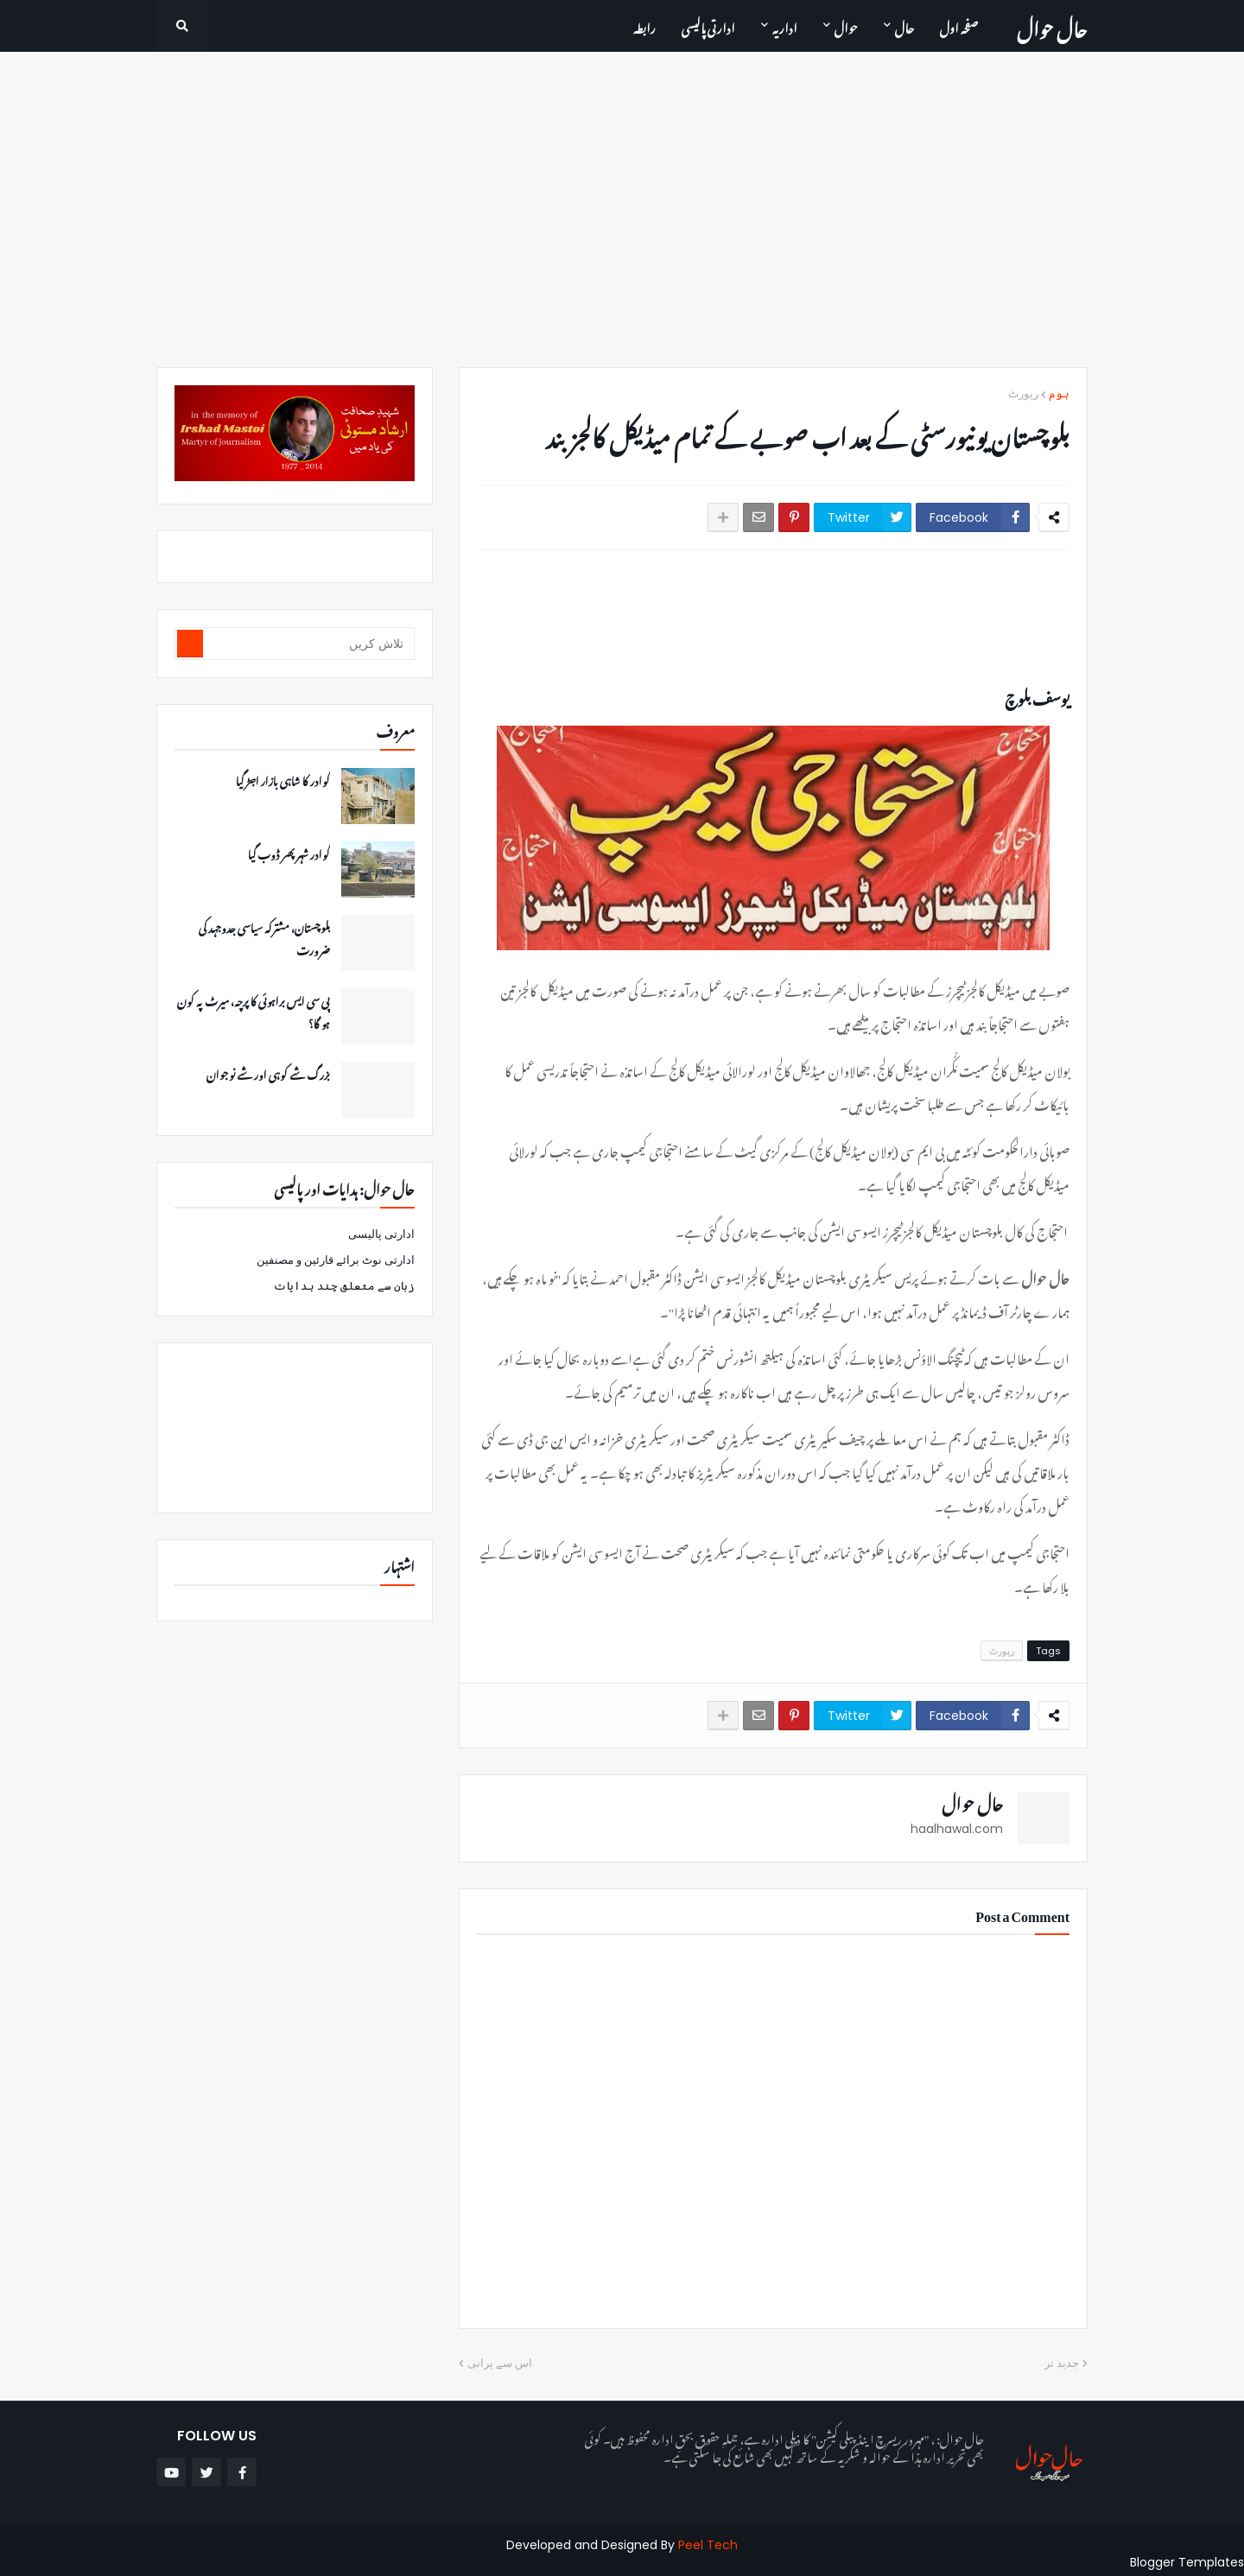  I want to click on حوال [menuitem], so click(846, 25).